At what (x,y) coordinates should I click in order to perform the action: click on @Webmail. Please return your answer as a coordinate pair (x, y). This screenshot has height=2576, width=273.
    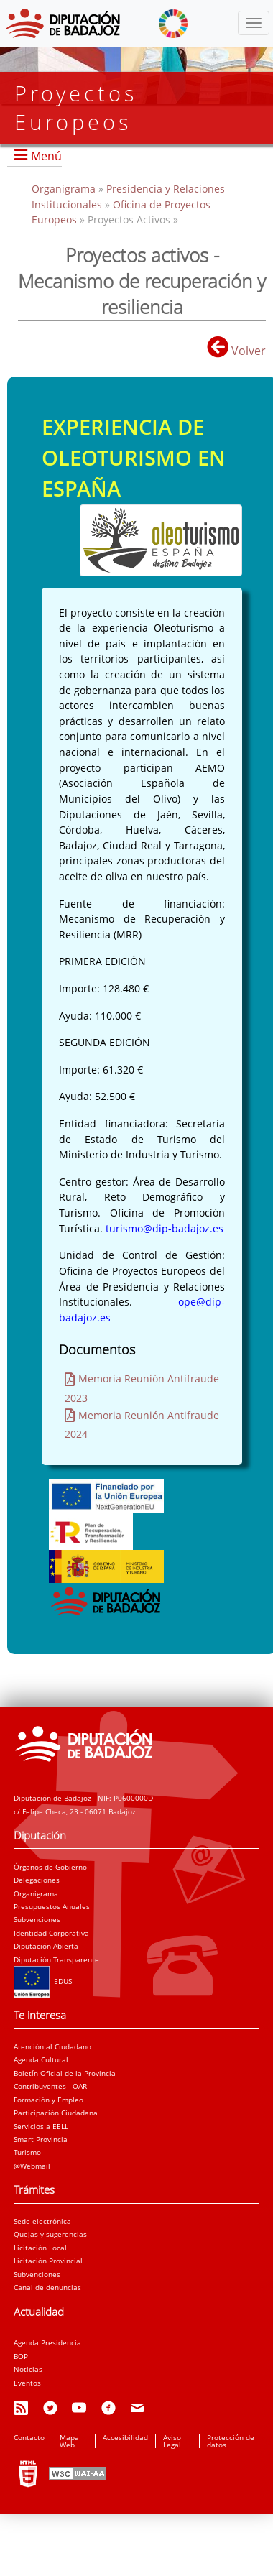
    Looking at the image, I should click on (32, 2166).